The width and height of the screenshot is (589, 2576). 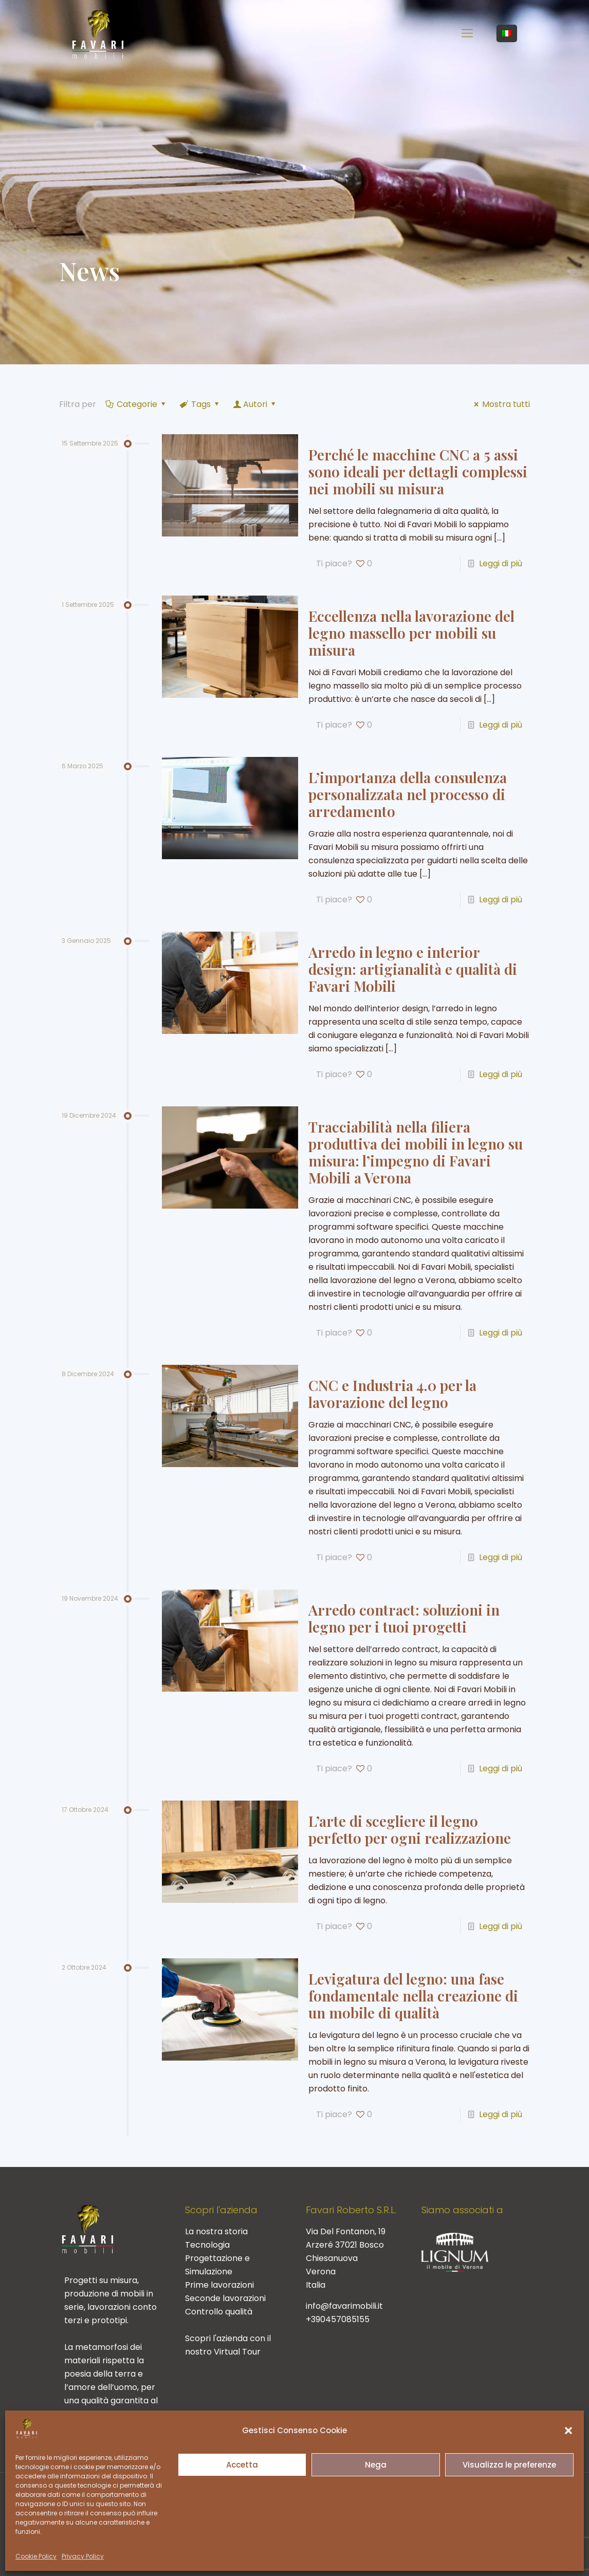 I want to click on Perché le macchine CNC a 5 assi sono ideali per dettagli complessi nei mobili su misura, so click(x=417, y=471).